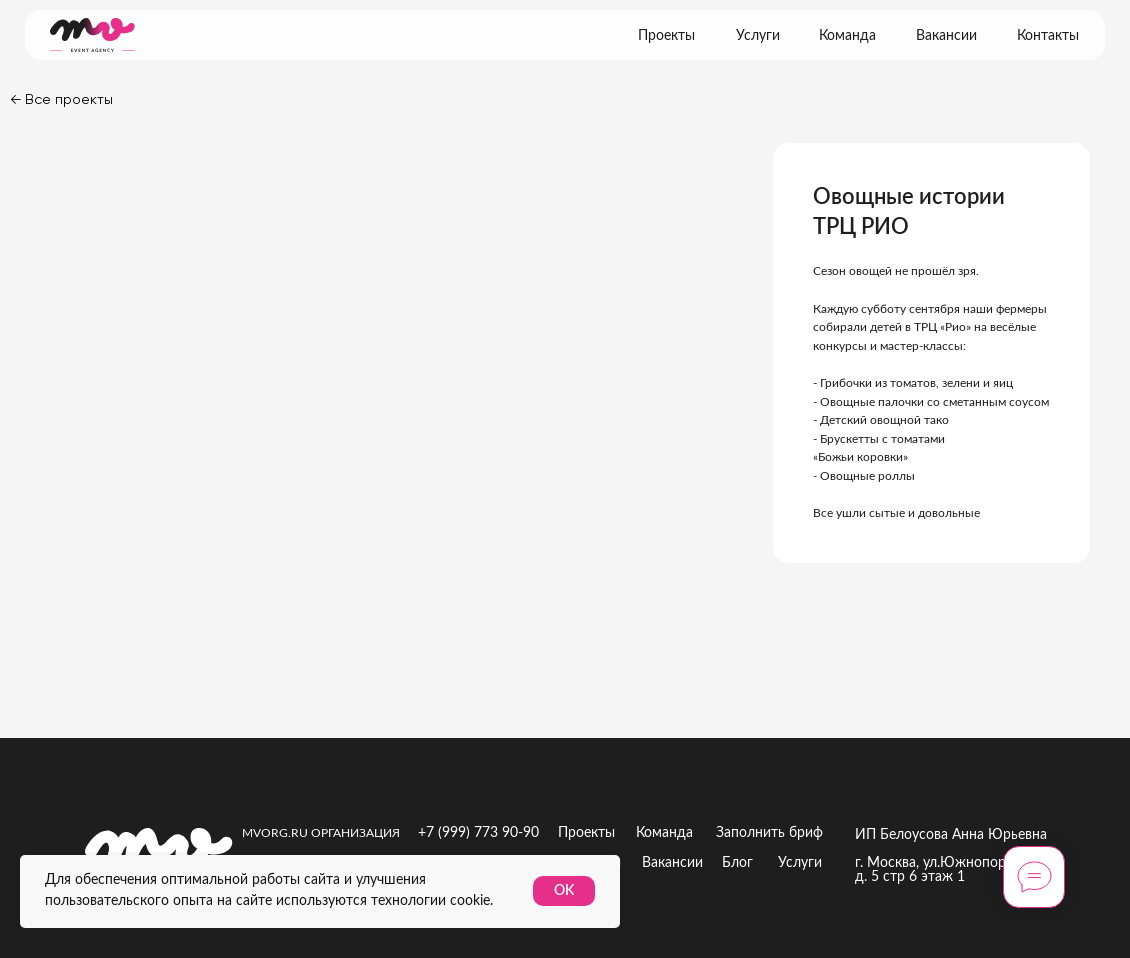 This screenshot has height=958, width=1130. What do you see at coordinates (666, 36) in the screenshot?
I see `Проекты` at bounding box center [666, 36].